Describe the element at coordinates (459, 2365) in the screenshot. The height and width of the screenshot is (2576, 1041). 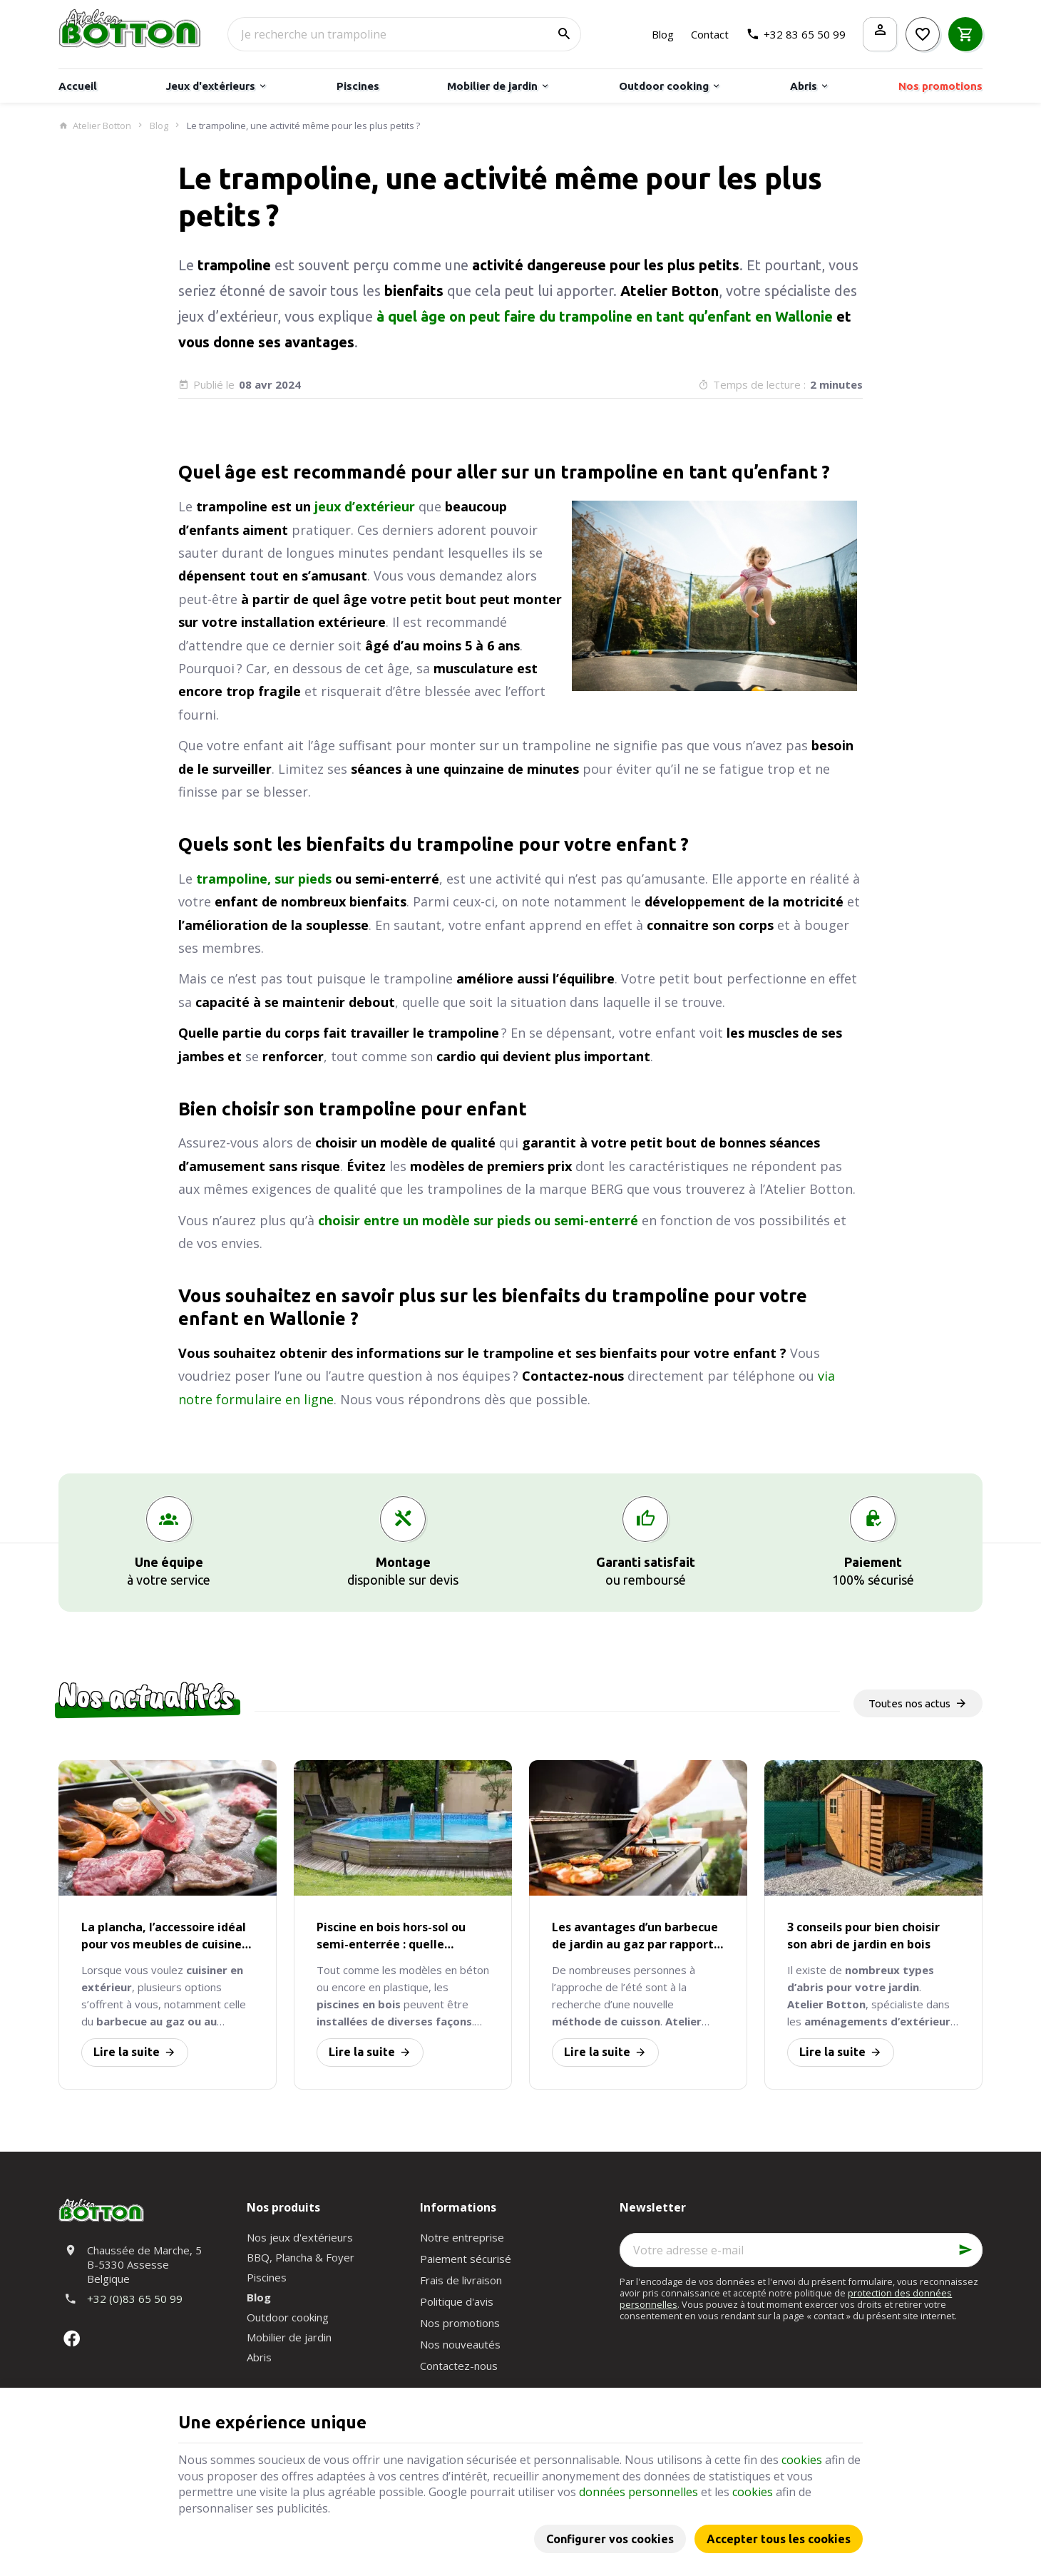
I see `Contactez-nous` at that location.